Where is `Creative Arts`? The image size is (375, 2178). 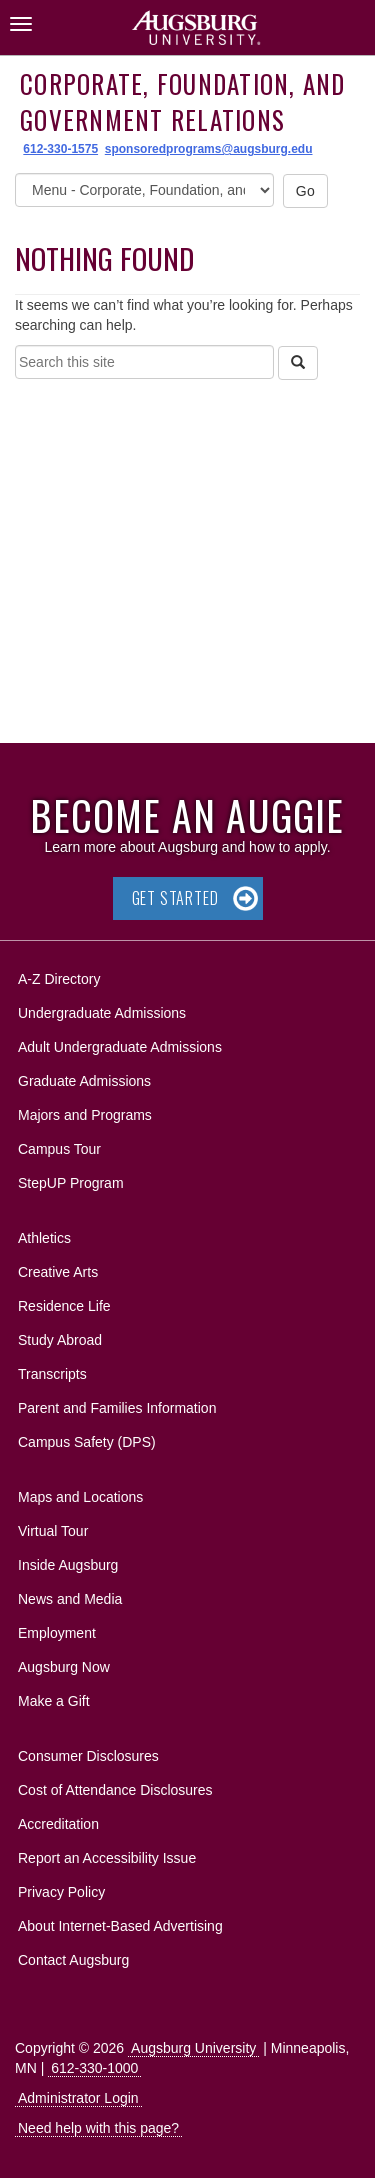
Creative Arts is located at coordinates (58, 1272).